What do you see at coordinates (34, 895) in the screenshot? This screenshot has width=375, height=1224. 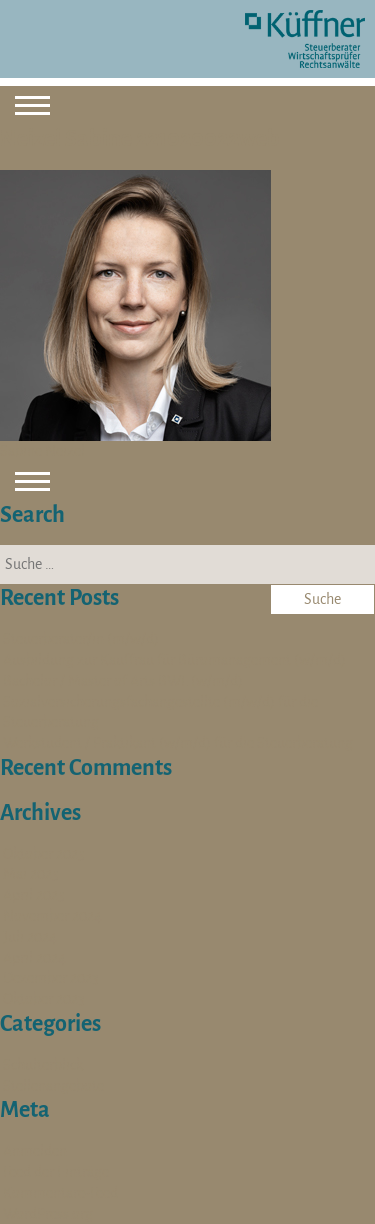 I see `April 2025` at bounding box center [34, 895].